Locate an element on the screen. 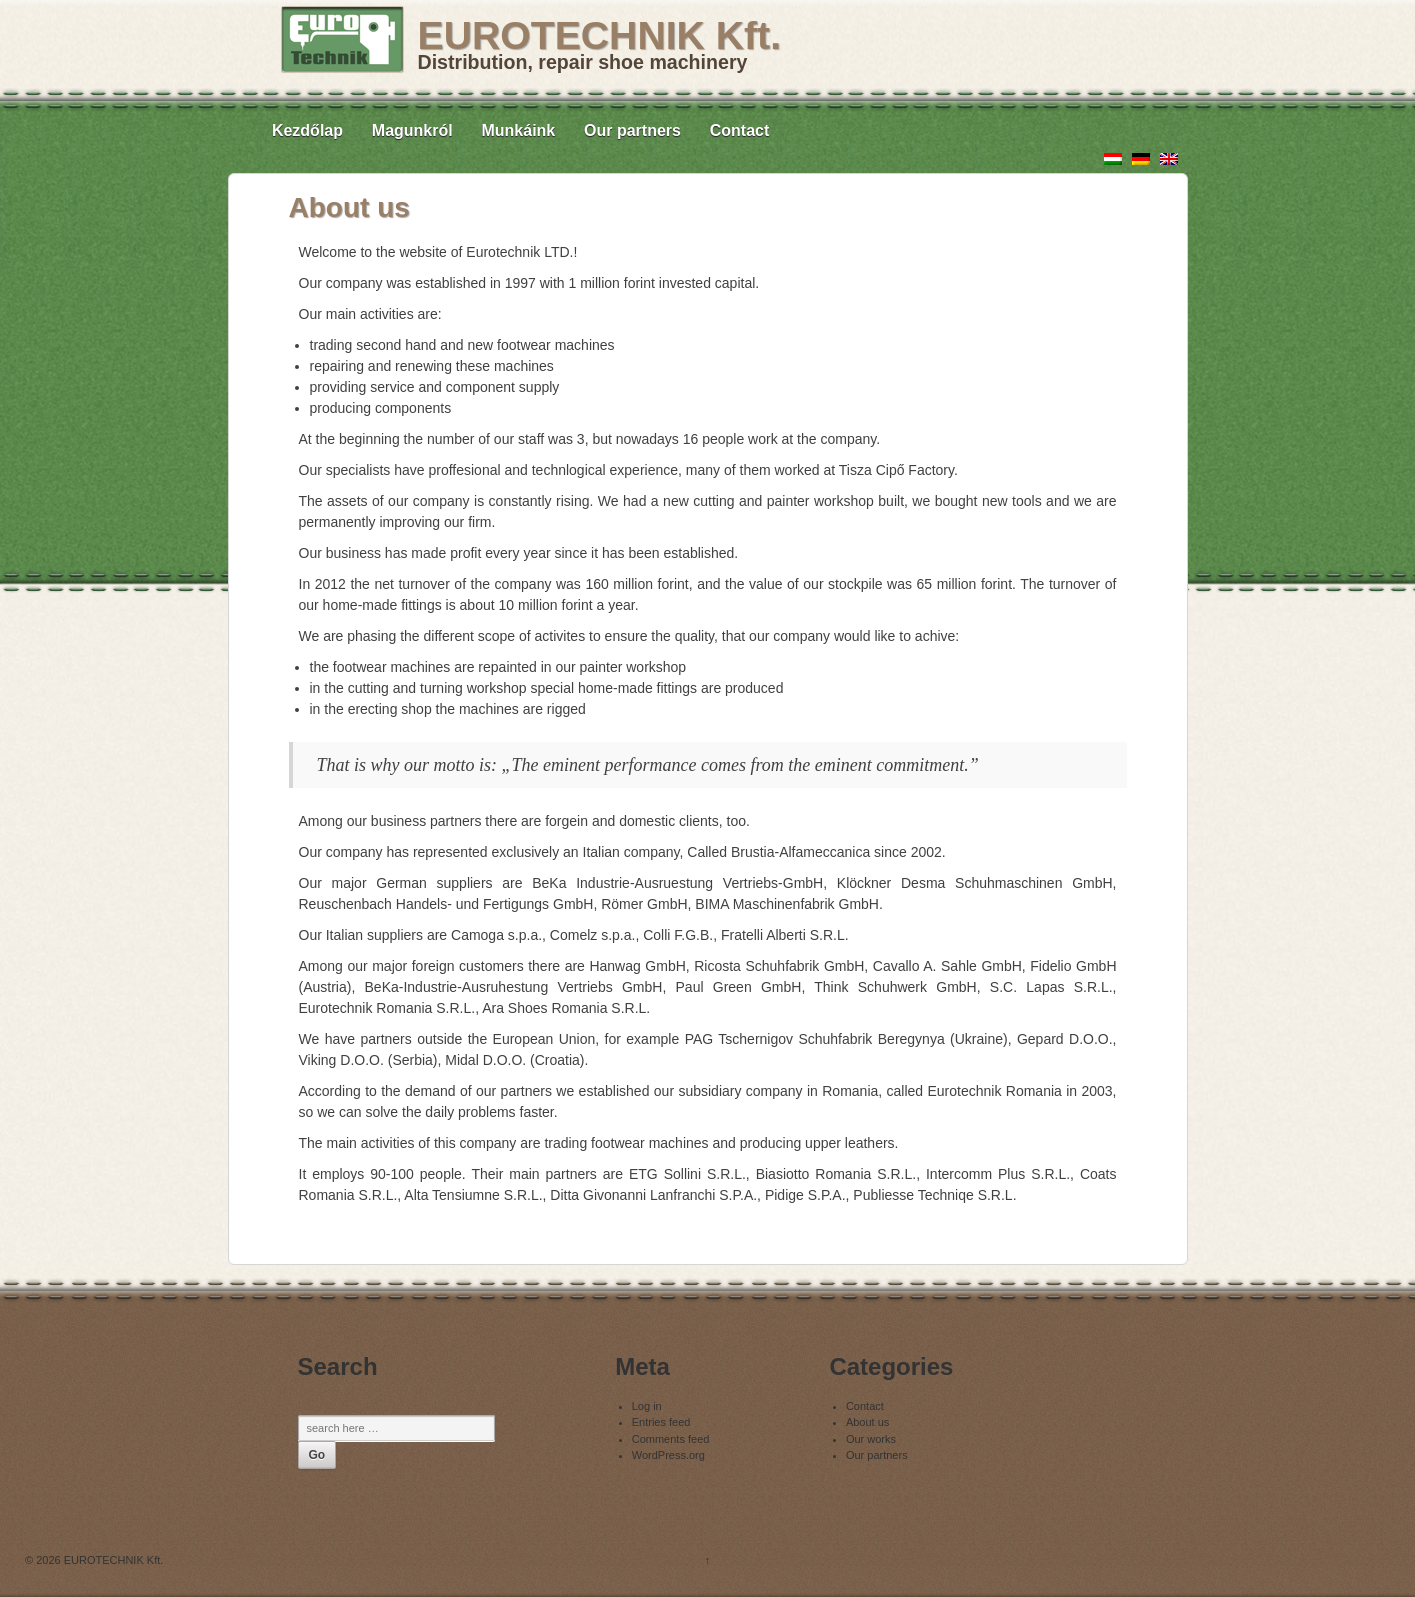 The height and width of the screenshot is (1597, 1415). Magunkról is located at coordinates (412, 130).